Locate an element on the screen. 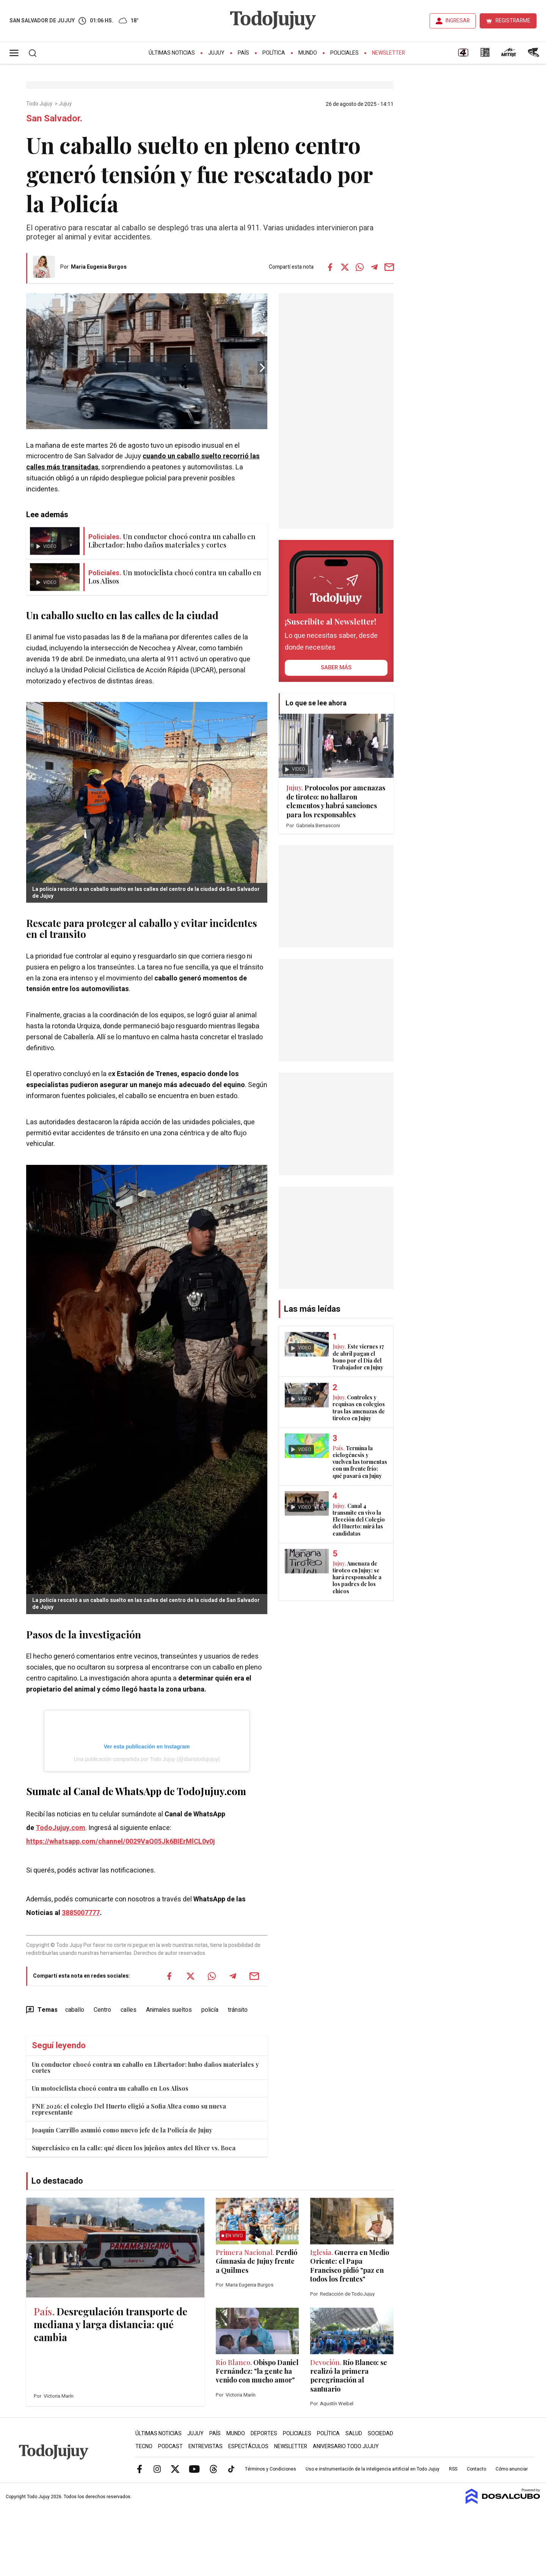  Cómo anunciar is located at coordinates (512, 2469).